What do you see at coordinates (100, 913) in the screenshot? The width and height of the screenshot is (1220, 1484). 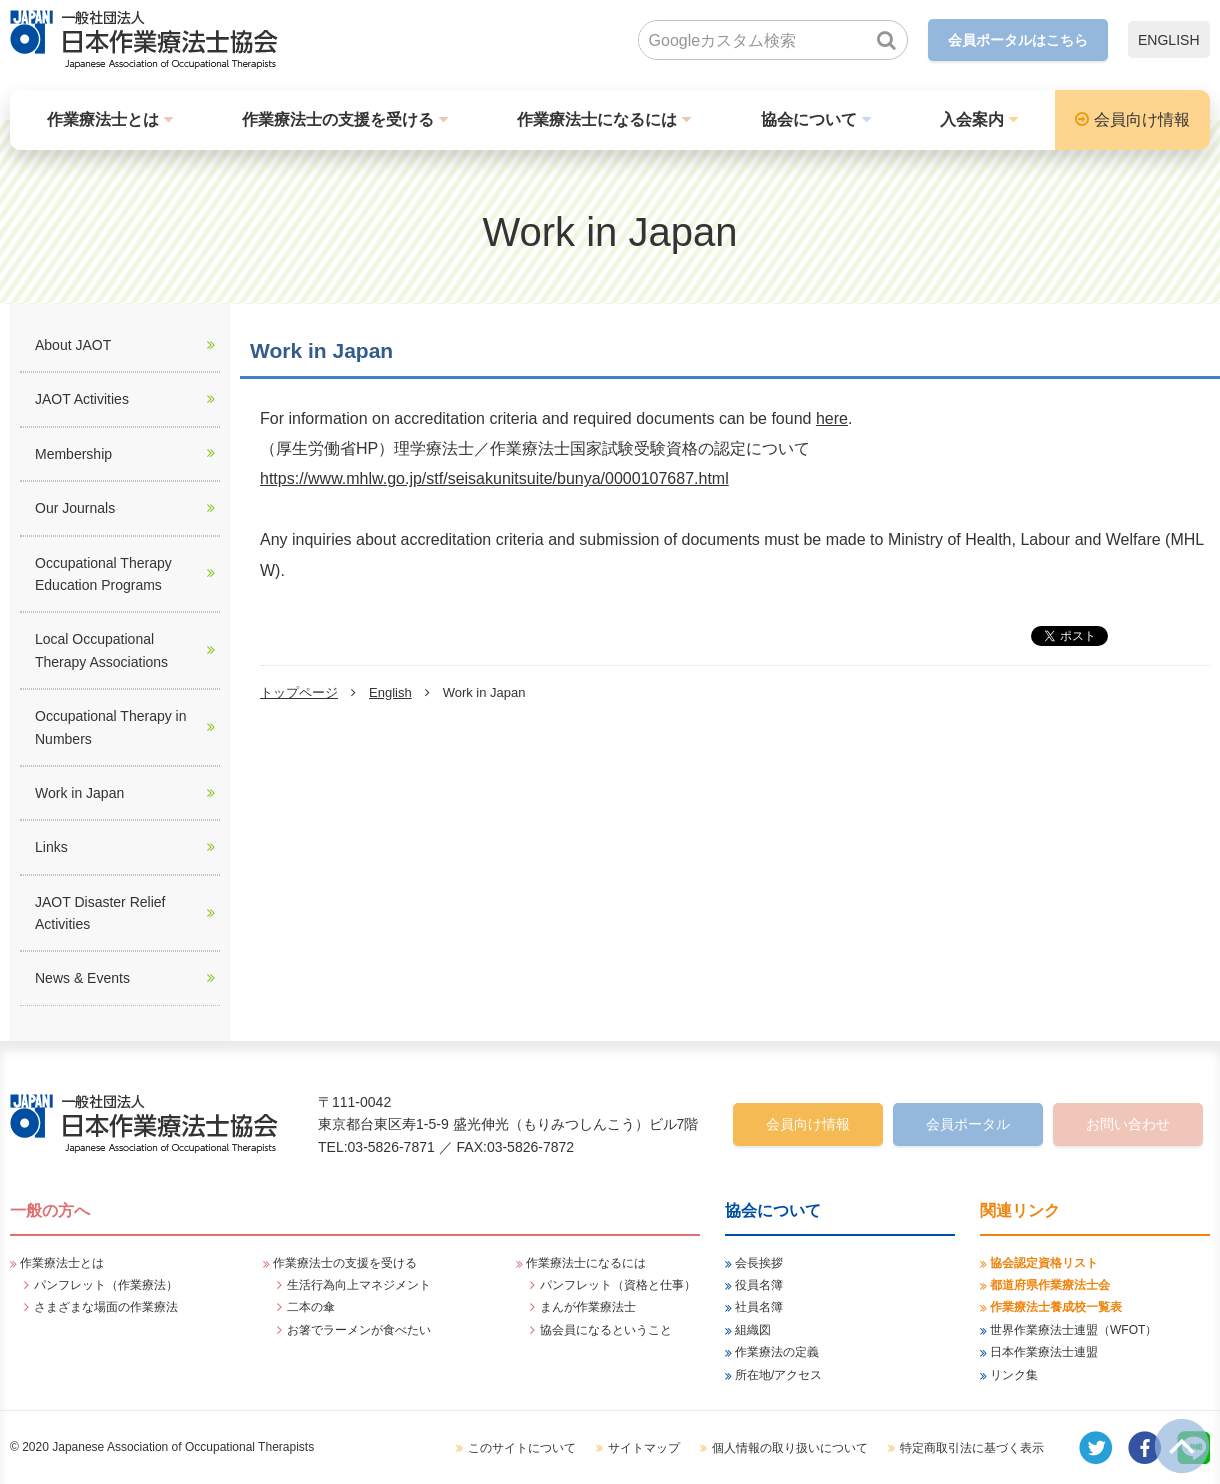 I see `JAOT Disaster Relief Activities` at bounding box center [100, 913].